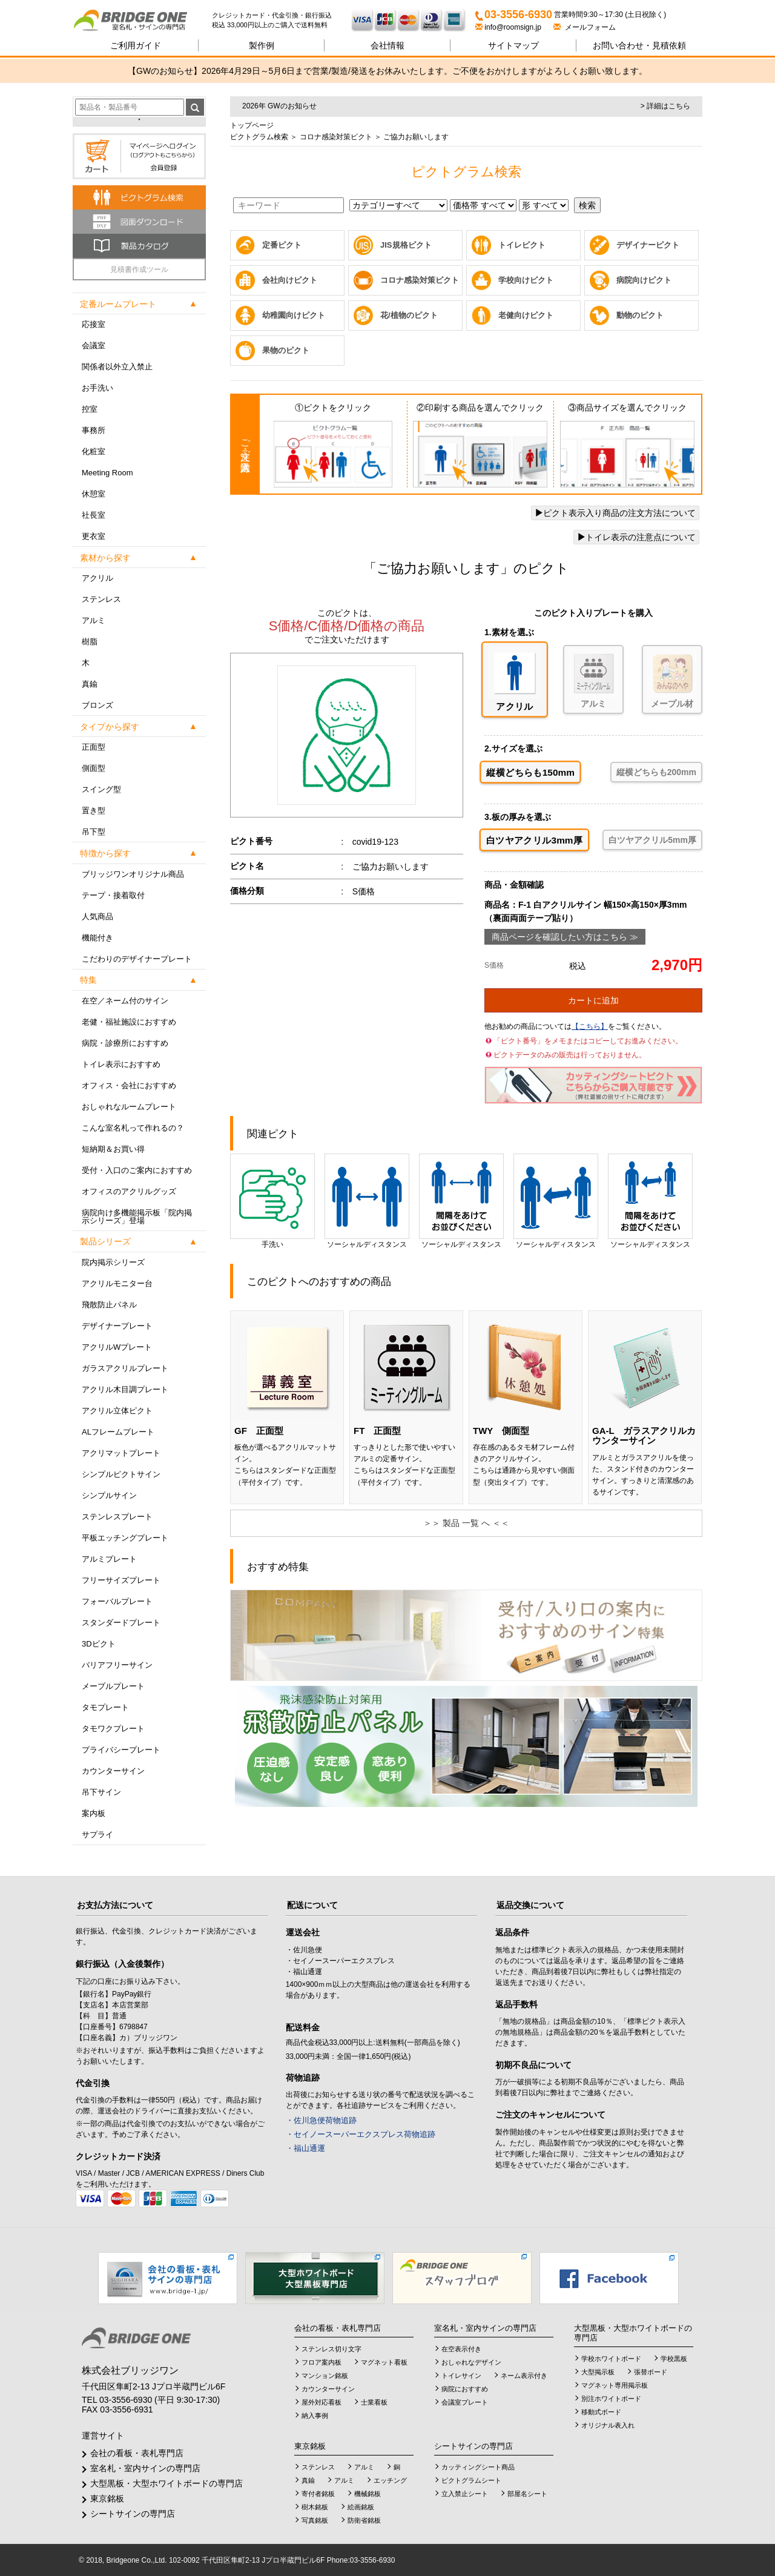 Image resolution: width=775 pixels, height=2576 pixels. Describe the element at coordinates (97, 387) in the screenshot. I see `お手洗い` at that location.